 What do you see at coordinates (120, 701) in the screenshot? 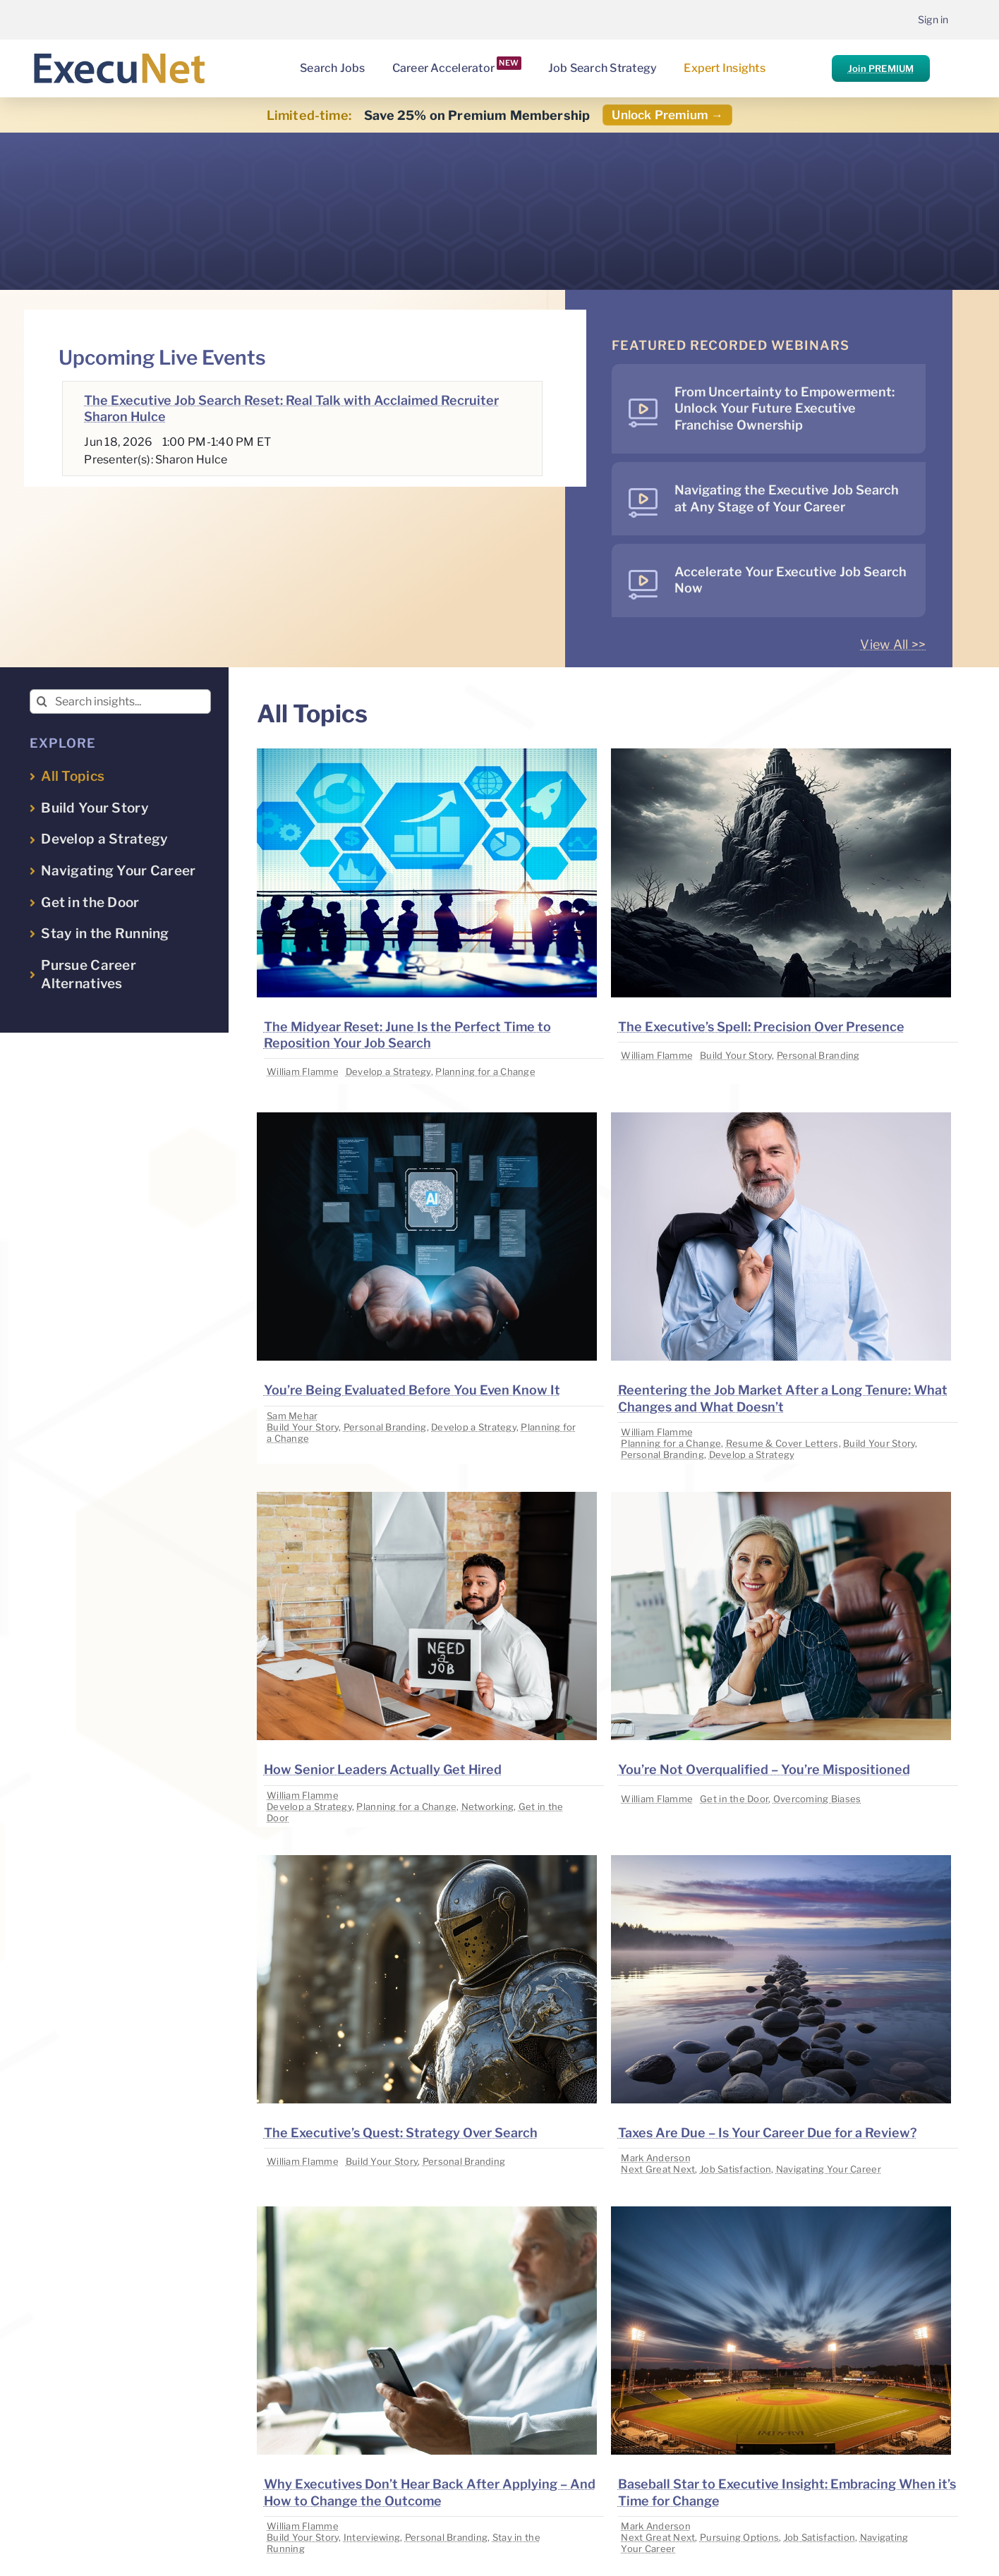
I see `[Search insights...]` at bounding box center [120, 701].